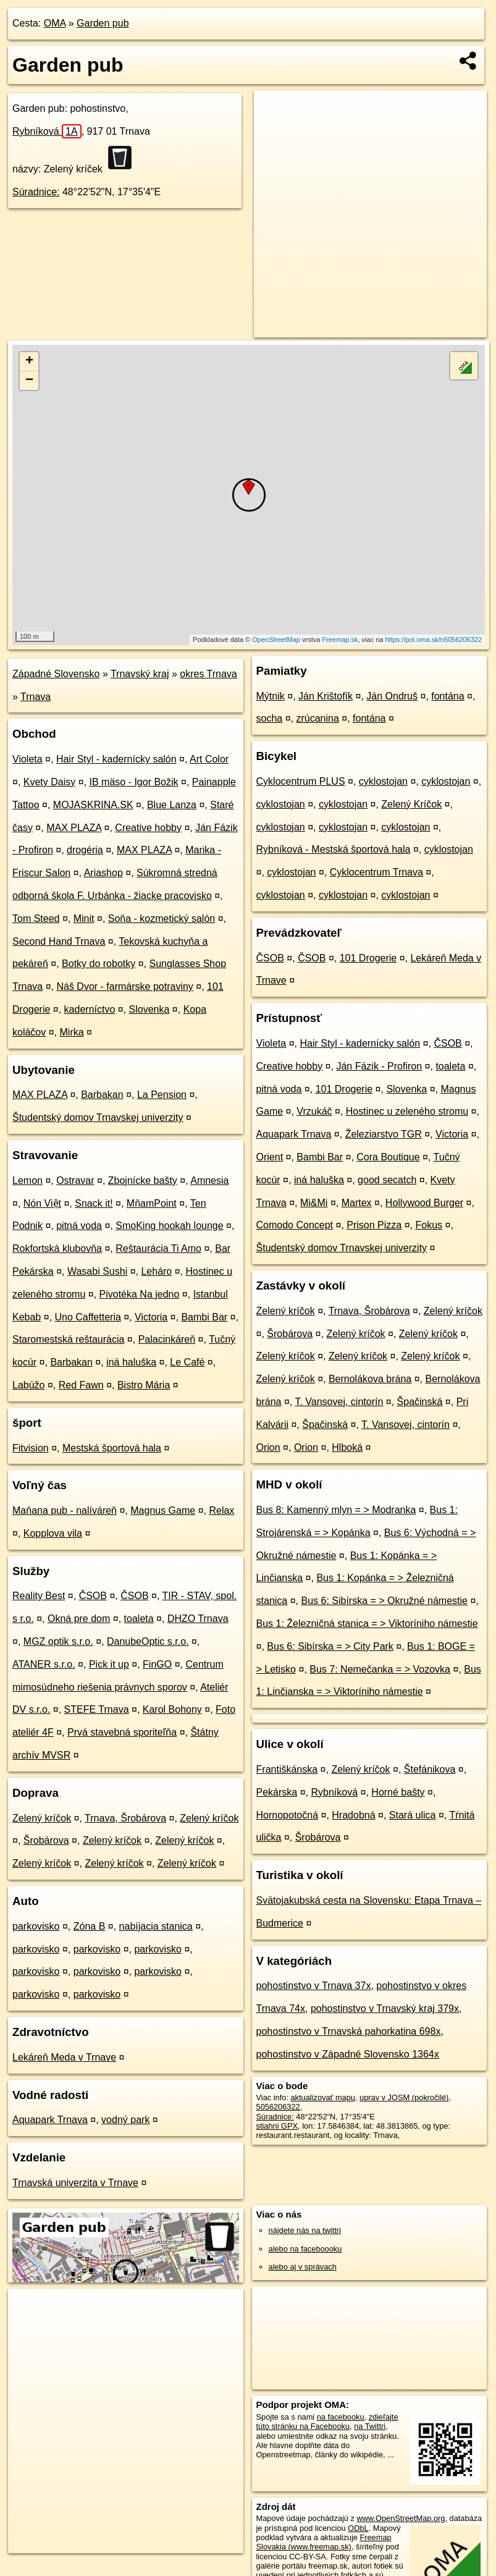 This screenshot has height=2576, width=496. What do you see at coordinates (49, 782) in the screenshot?
I see `Kvety Daisy` at bounding box center [49, 782].